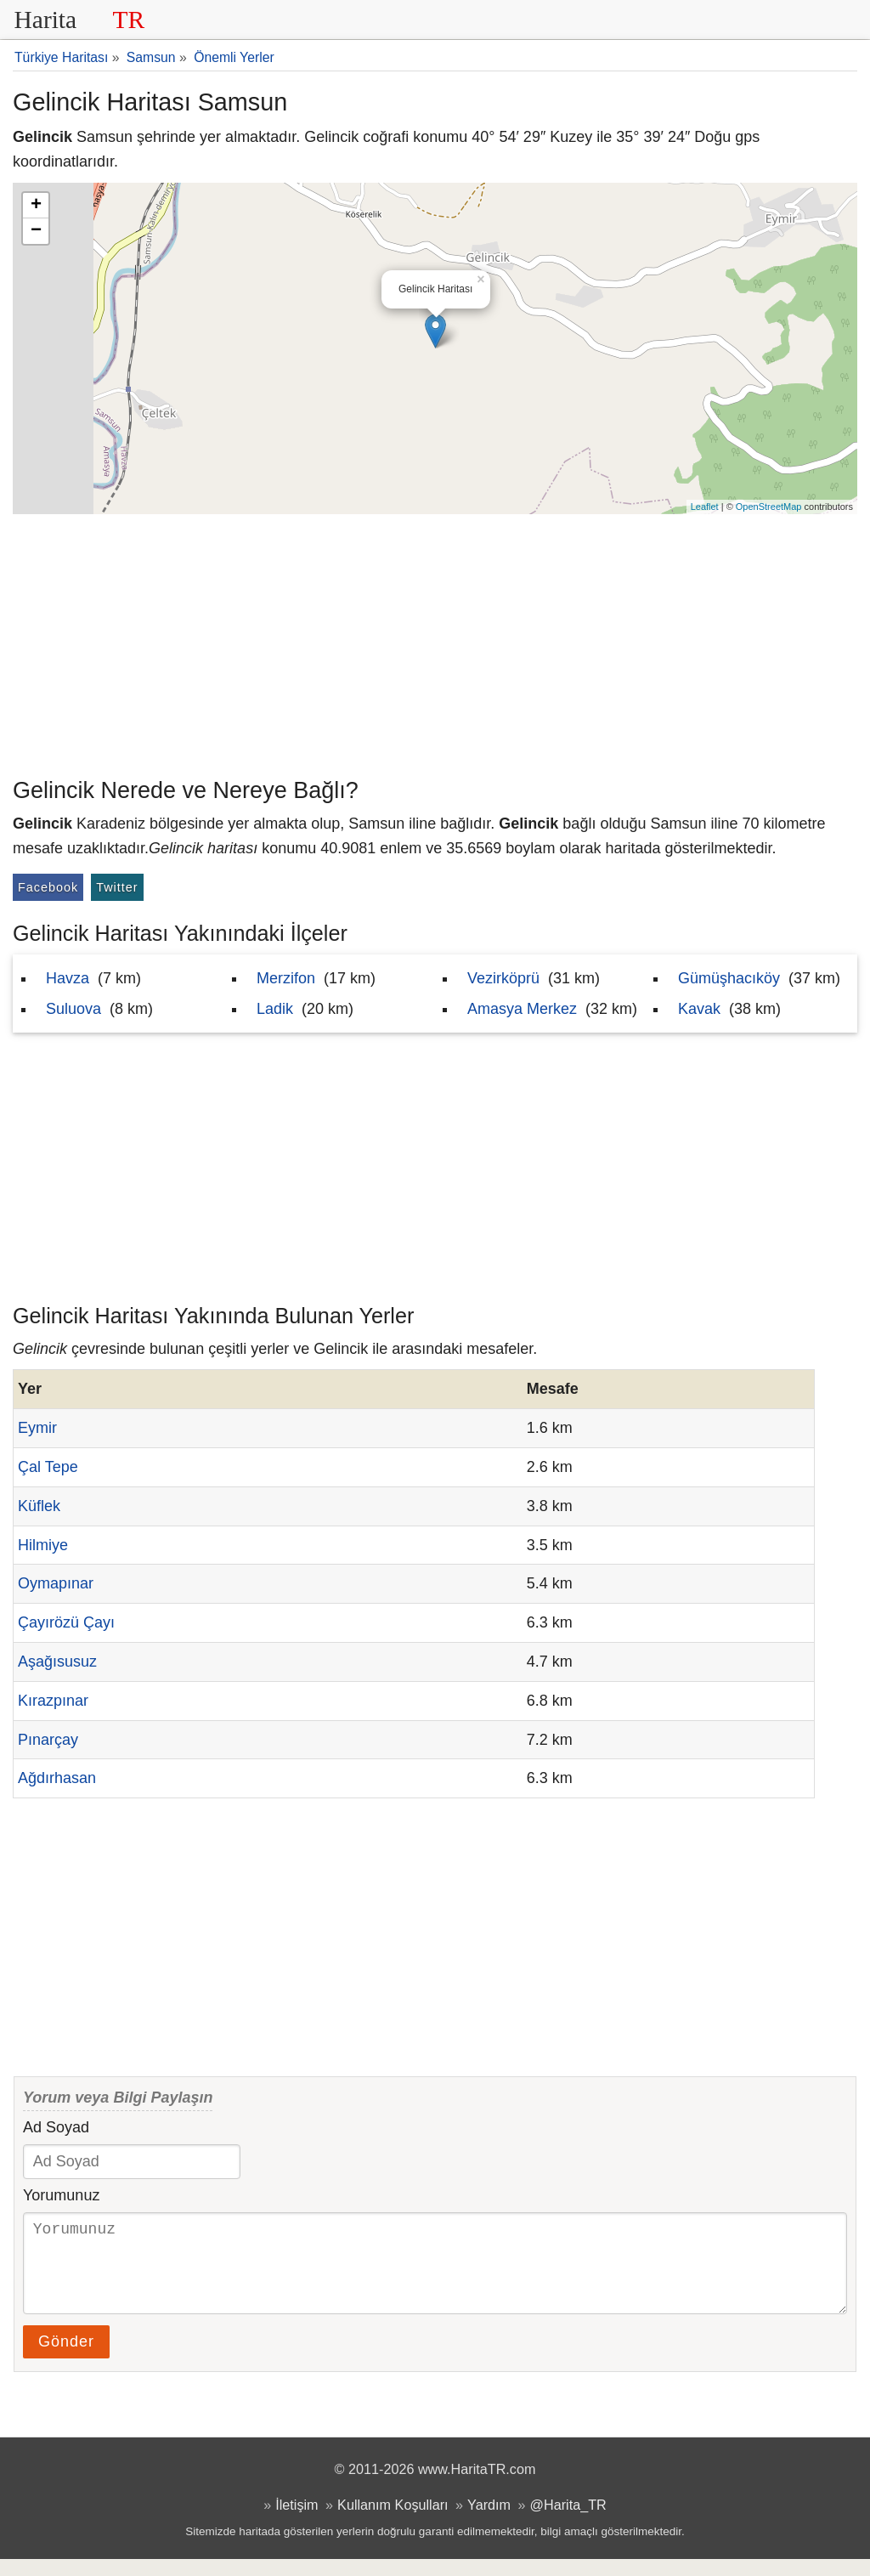  I want to click on Ağdırhasan, so click(57, 1777).